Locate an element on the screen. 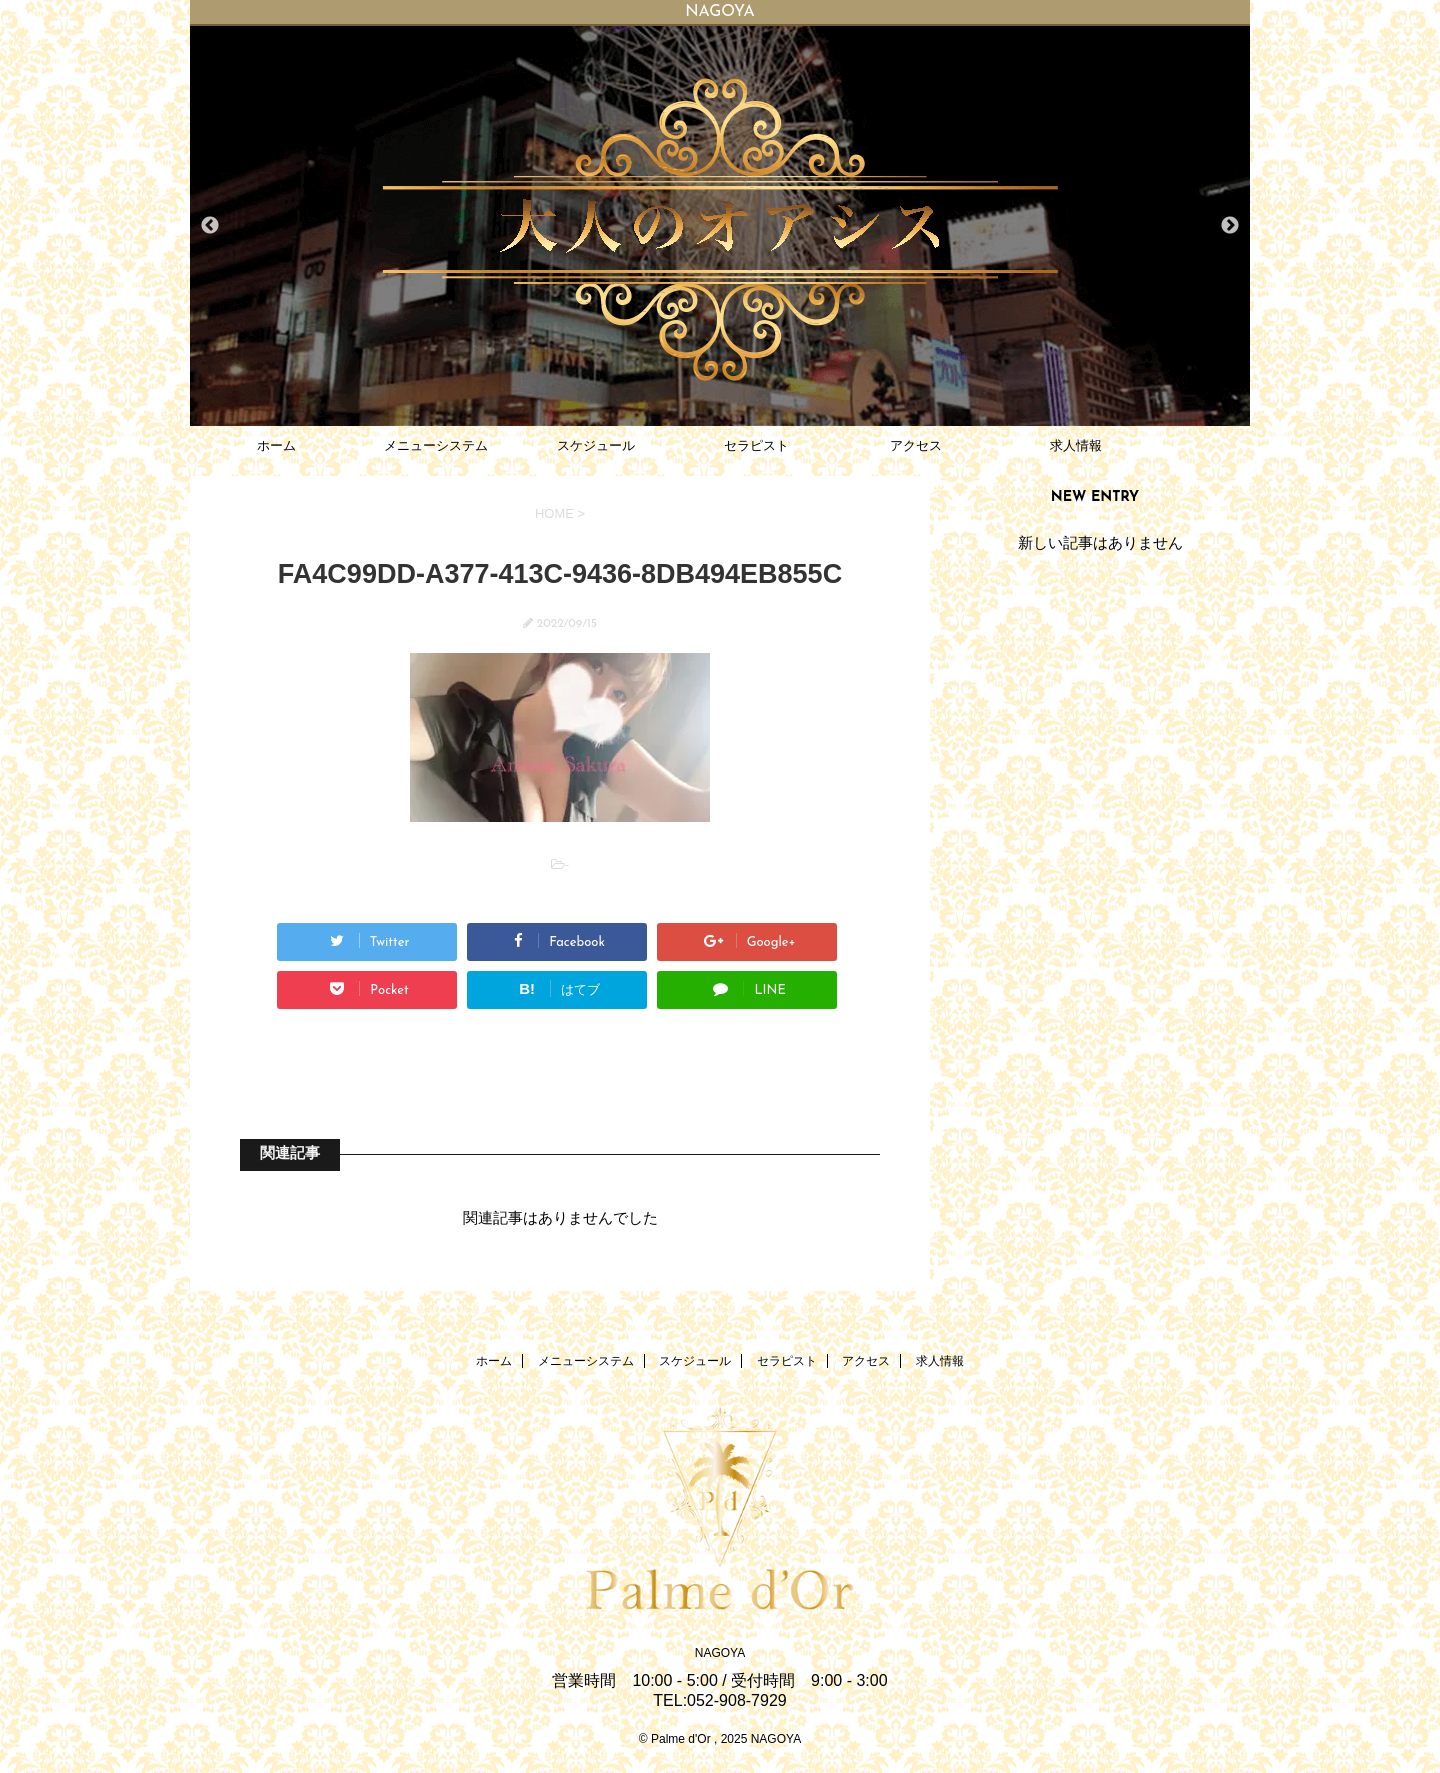 The height and width of the screenshot is (1773, 1440). NAGOYA is located at coordinates (720, 1653).